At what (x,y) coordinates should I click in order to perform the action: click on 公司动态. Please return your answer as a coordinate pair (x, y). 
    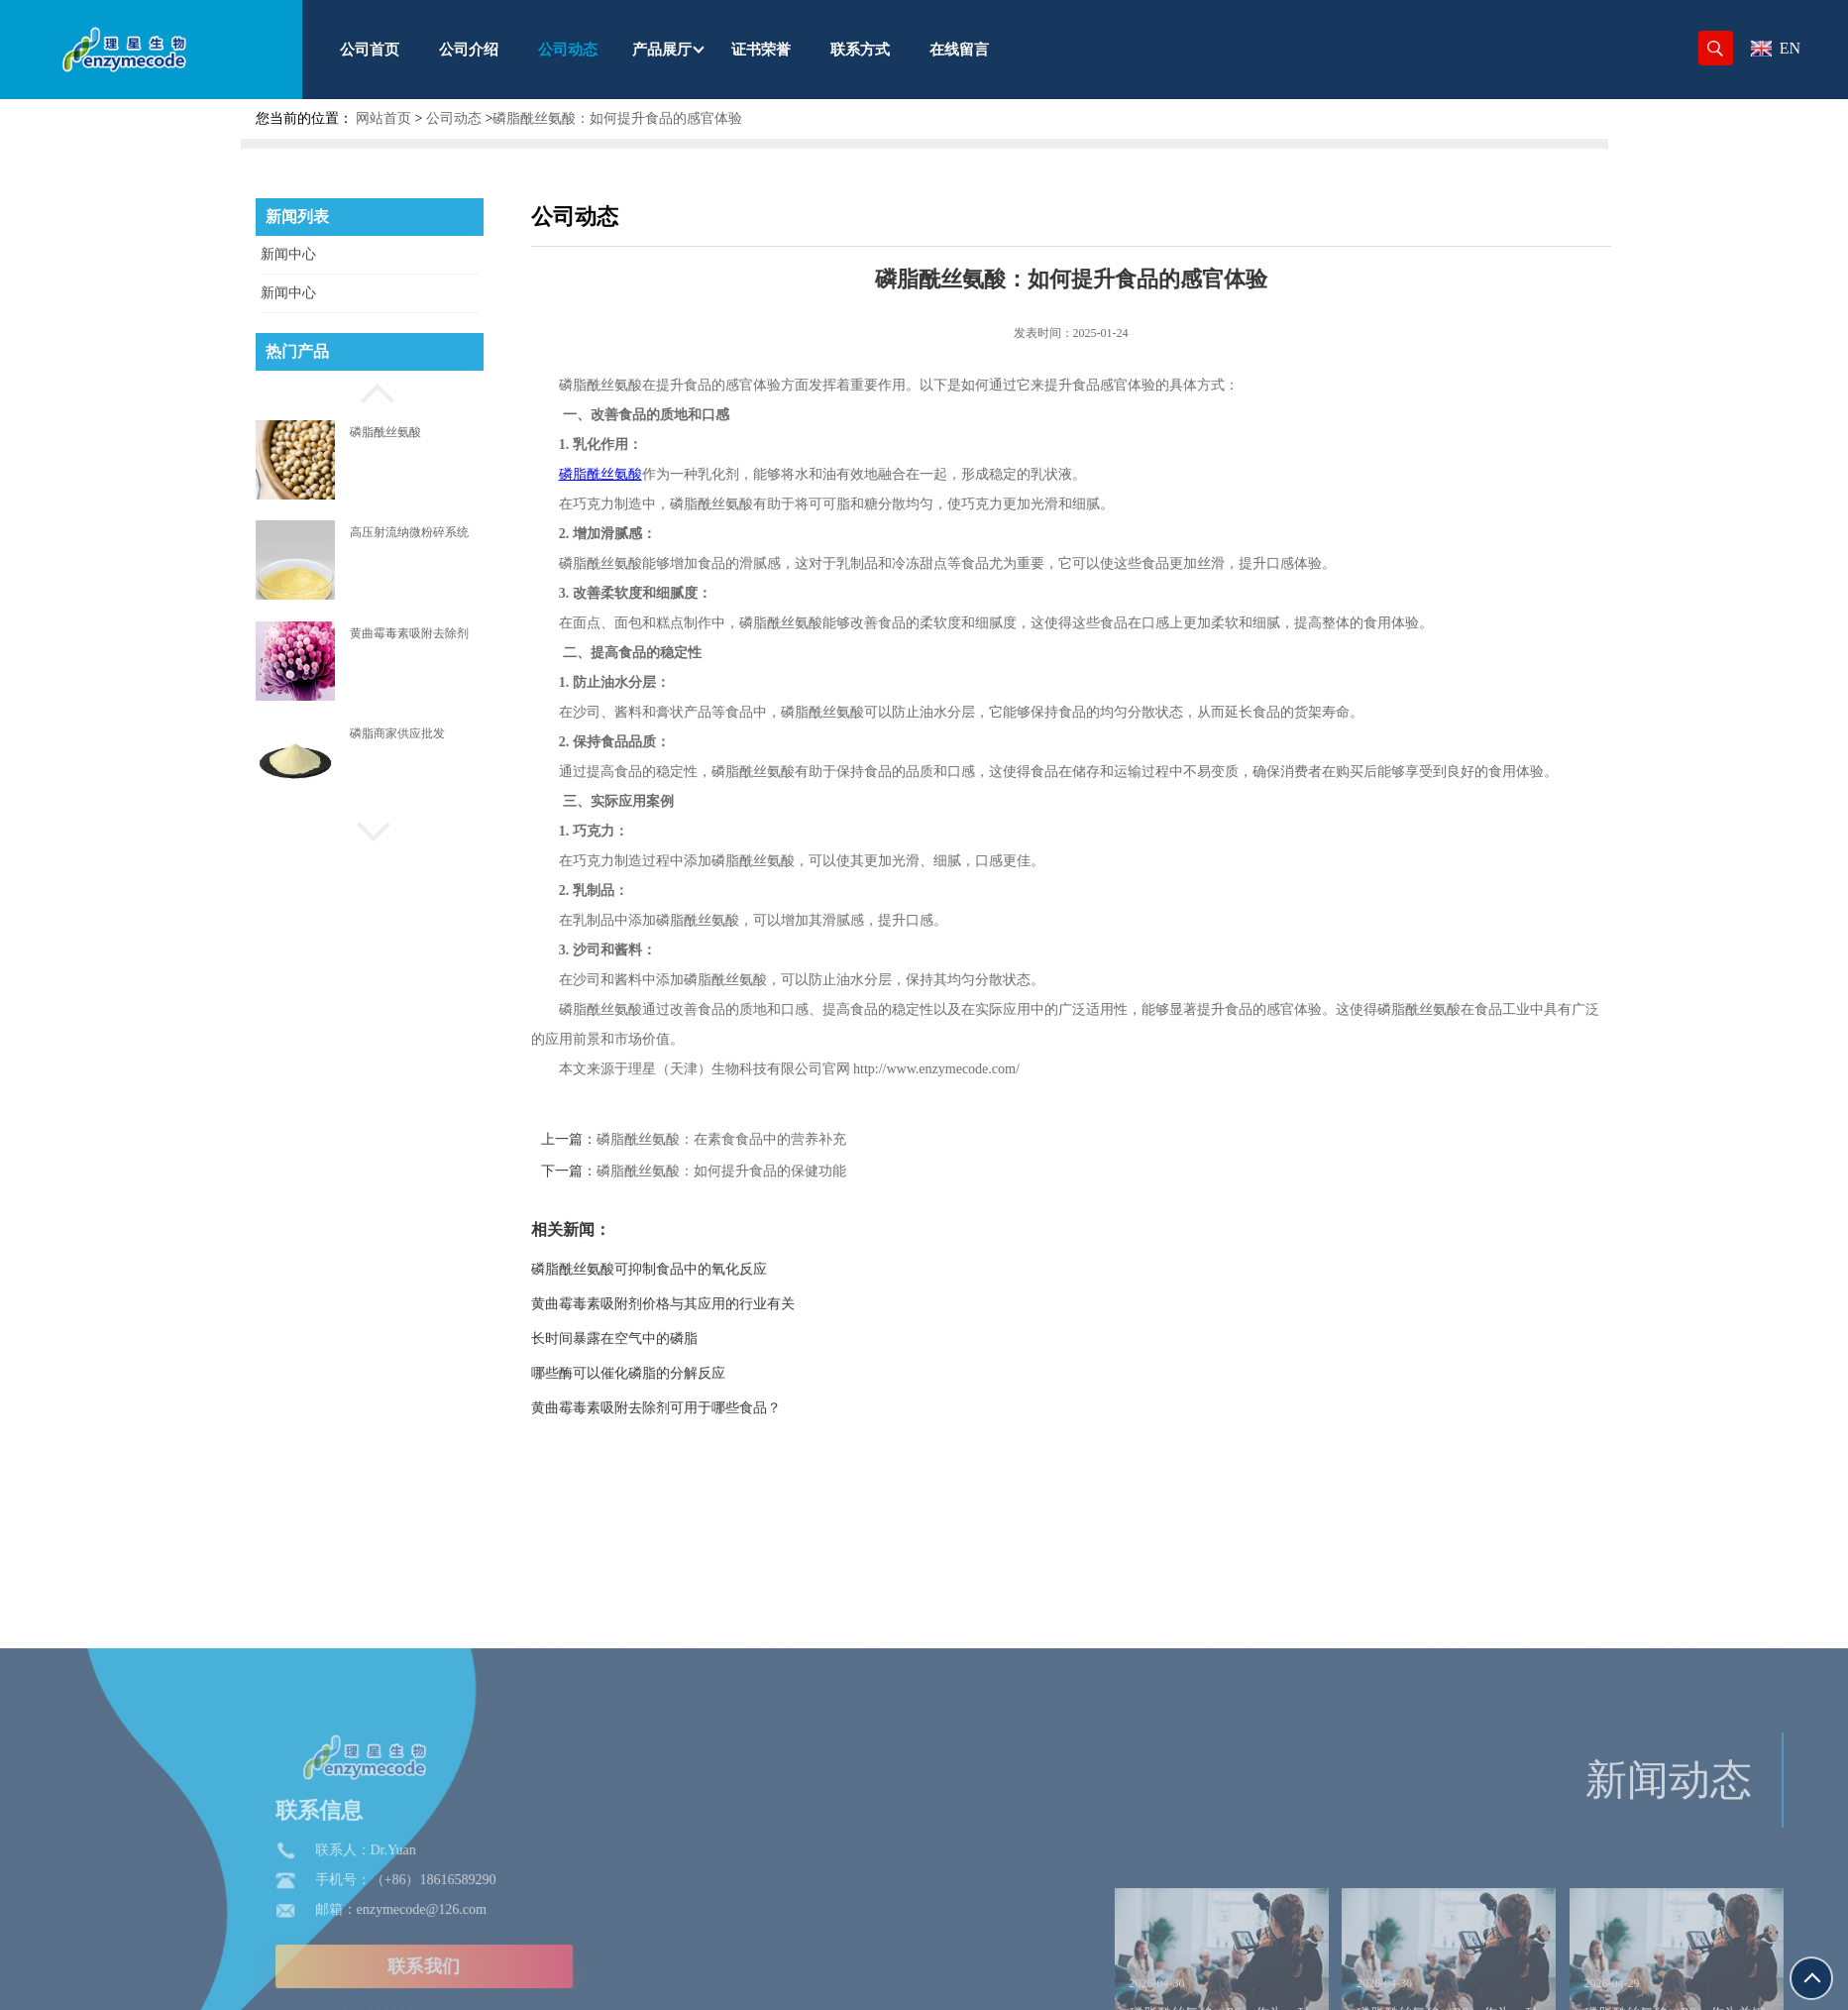
    Looking at the image, I should click on (454, 118).